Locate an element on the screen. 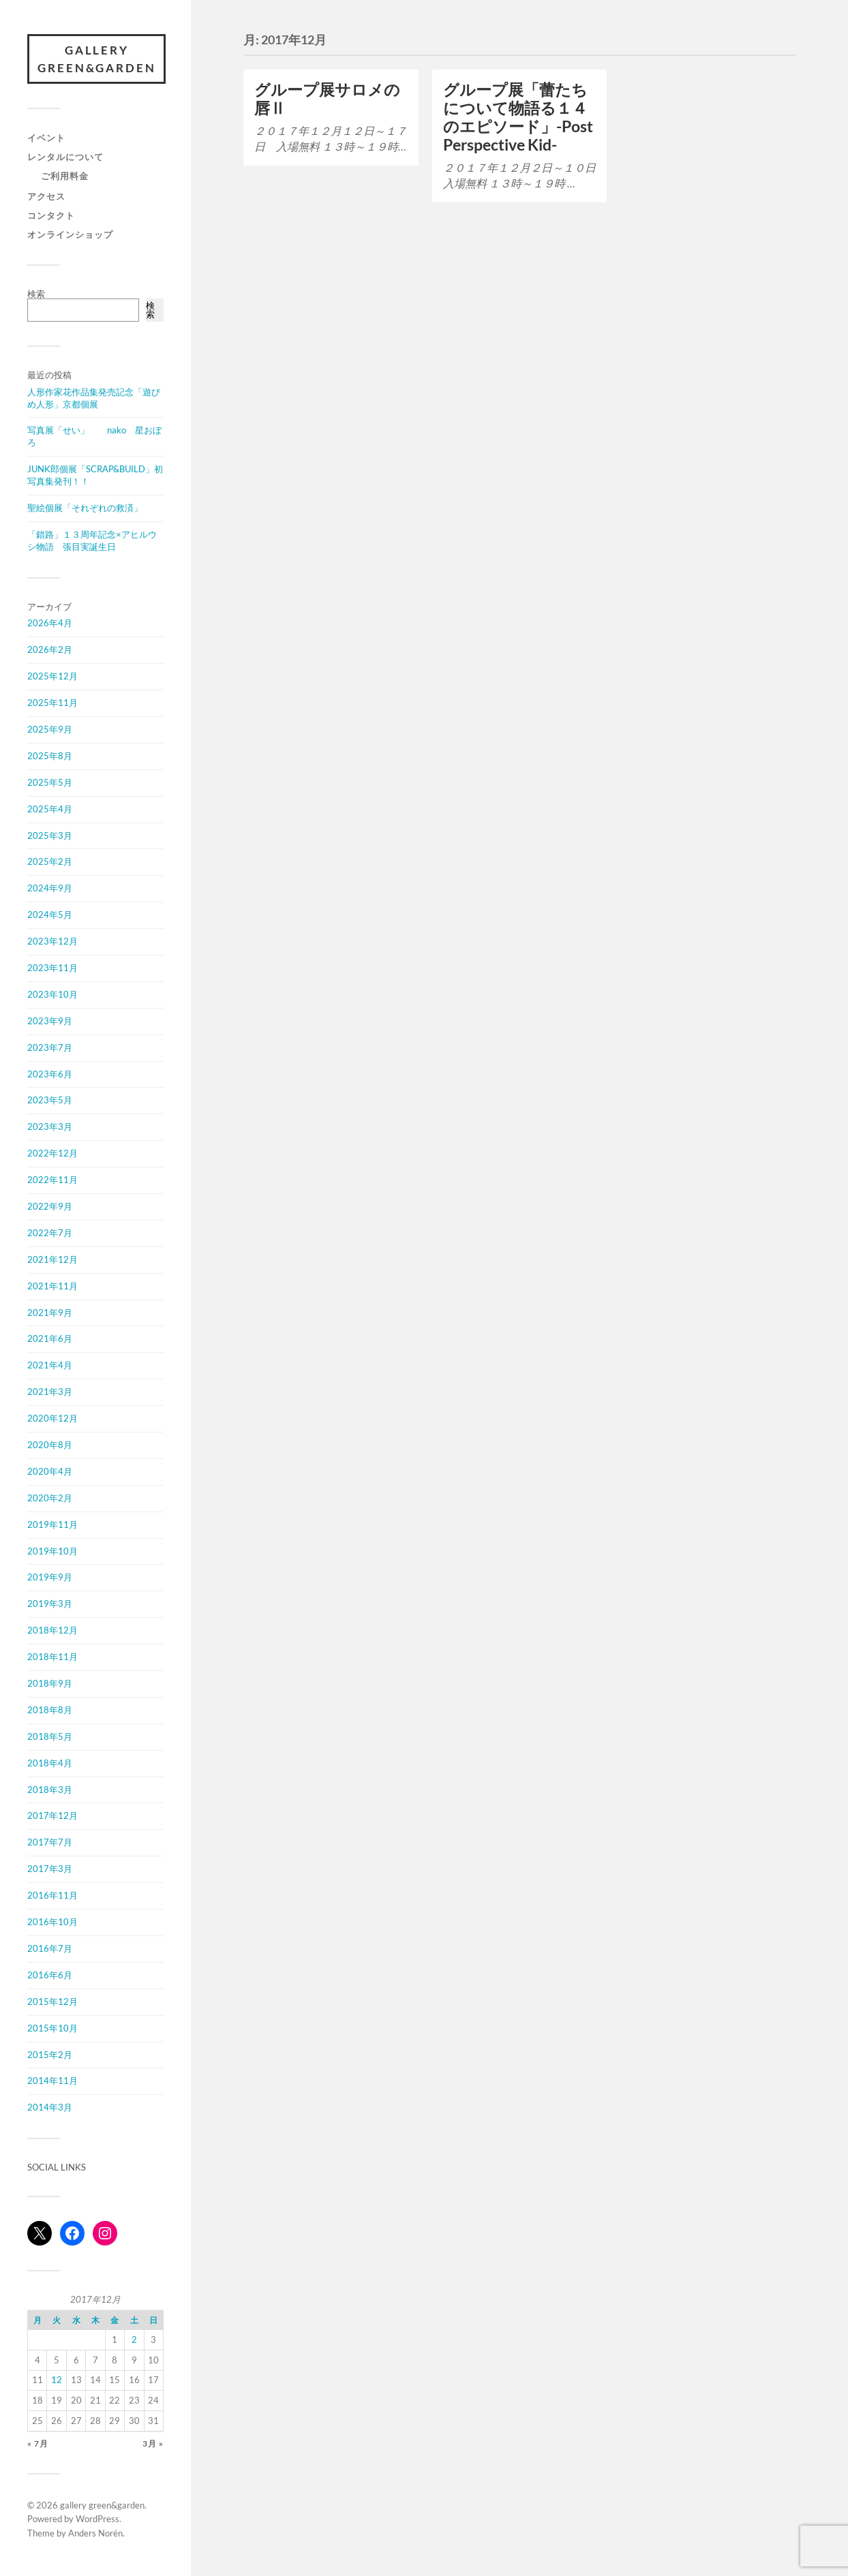 This screenshot has height=2576, width=848. 2016年10月 is located at coordinates (52, 1923).